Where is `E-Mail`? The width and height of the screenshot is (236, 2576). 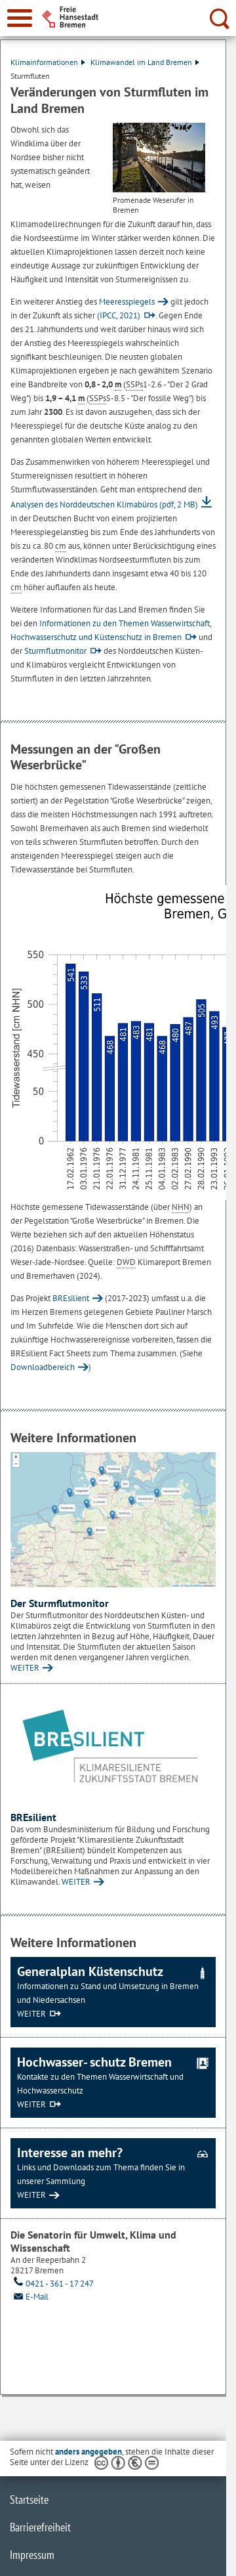
E-Mail is located at coordinates (29, 2296).